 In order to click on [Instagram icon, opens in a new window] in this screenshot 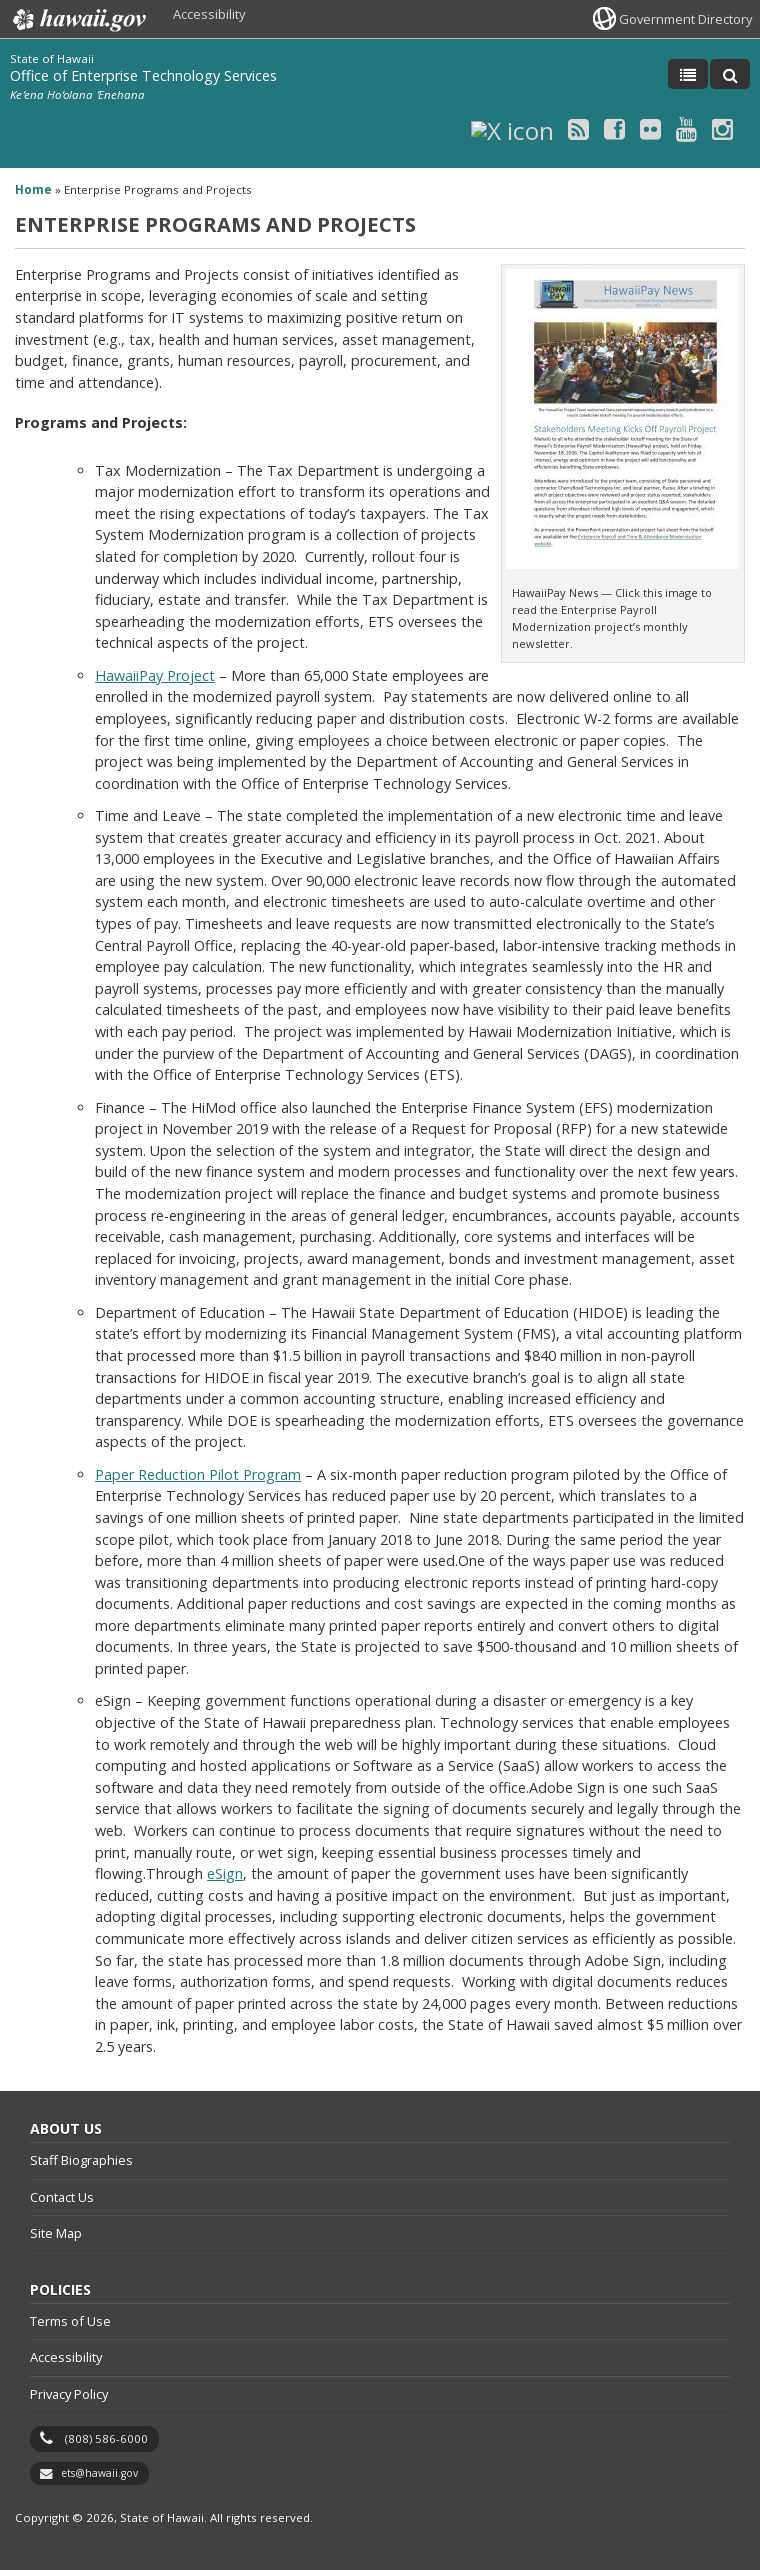, I will do `click(722, 128)`.